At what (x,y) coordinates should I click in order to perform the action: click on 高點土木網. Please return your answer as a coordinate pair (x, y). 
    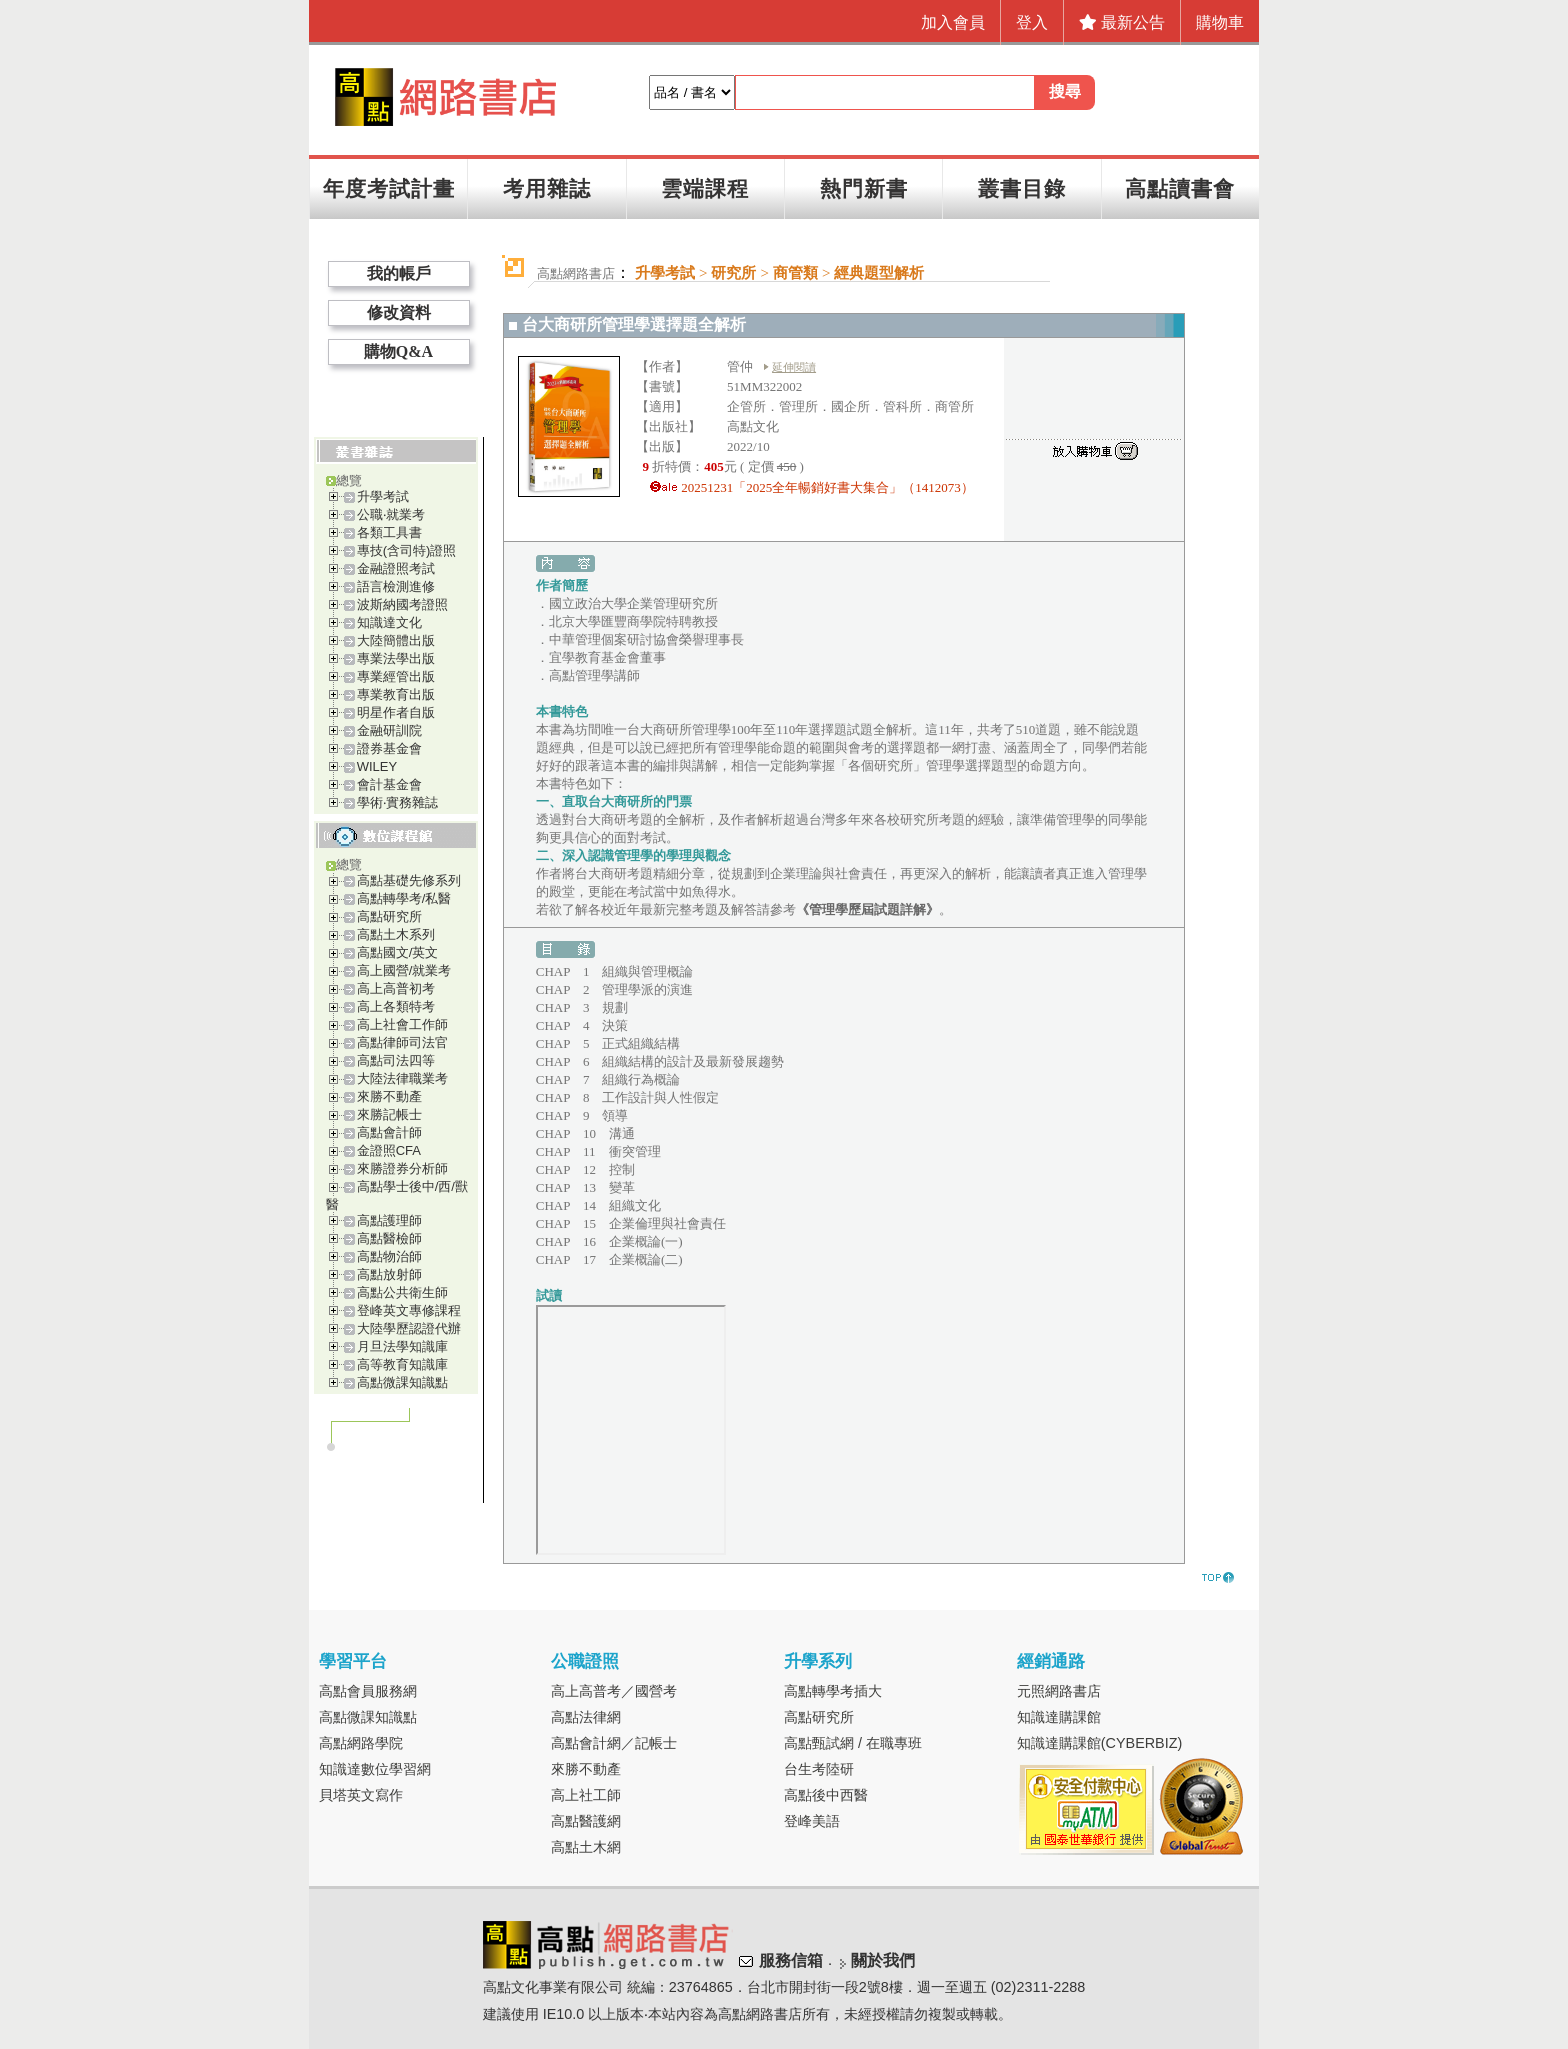
    Looking at the image, I should click on (586, 1847).